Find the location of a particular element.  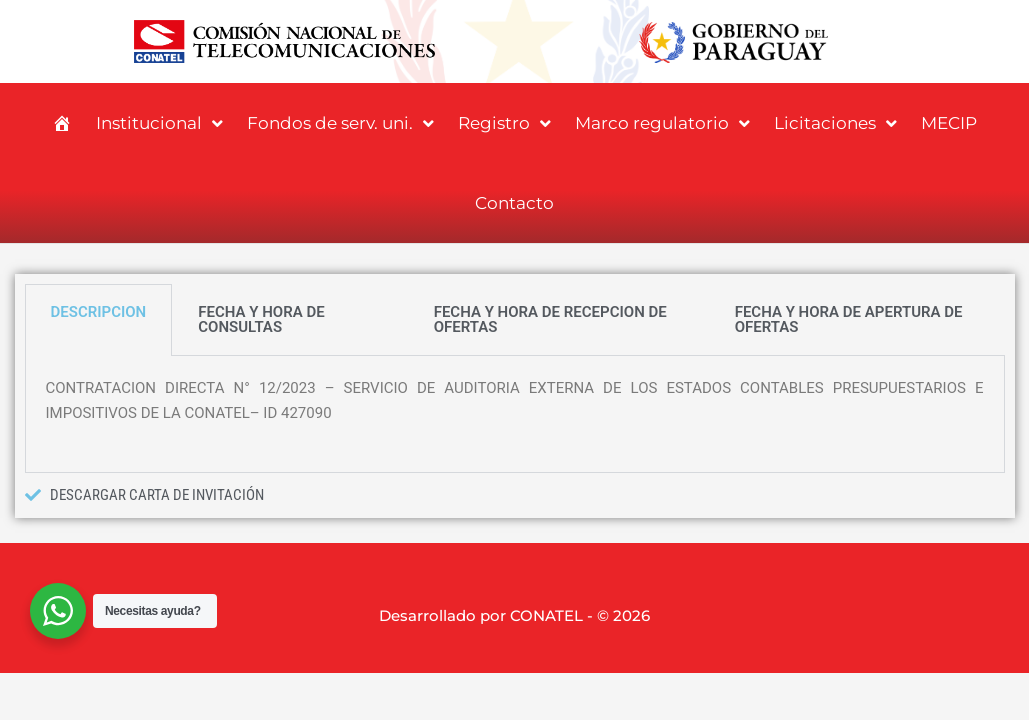

Institucional is located at coordinates (159, 123).